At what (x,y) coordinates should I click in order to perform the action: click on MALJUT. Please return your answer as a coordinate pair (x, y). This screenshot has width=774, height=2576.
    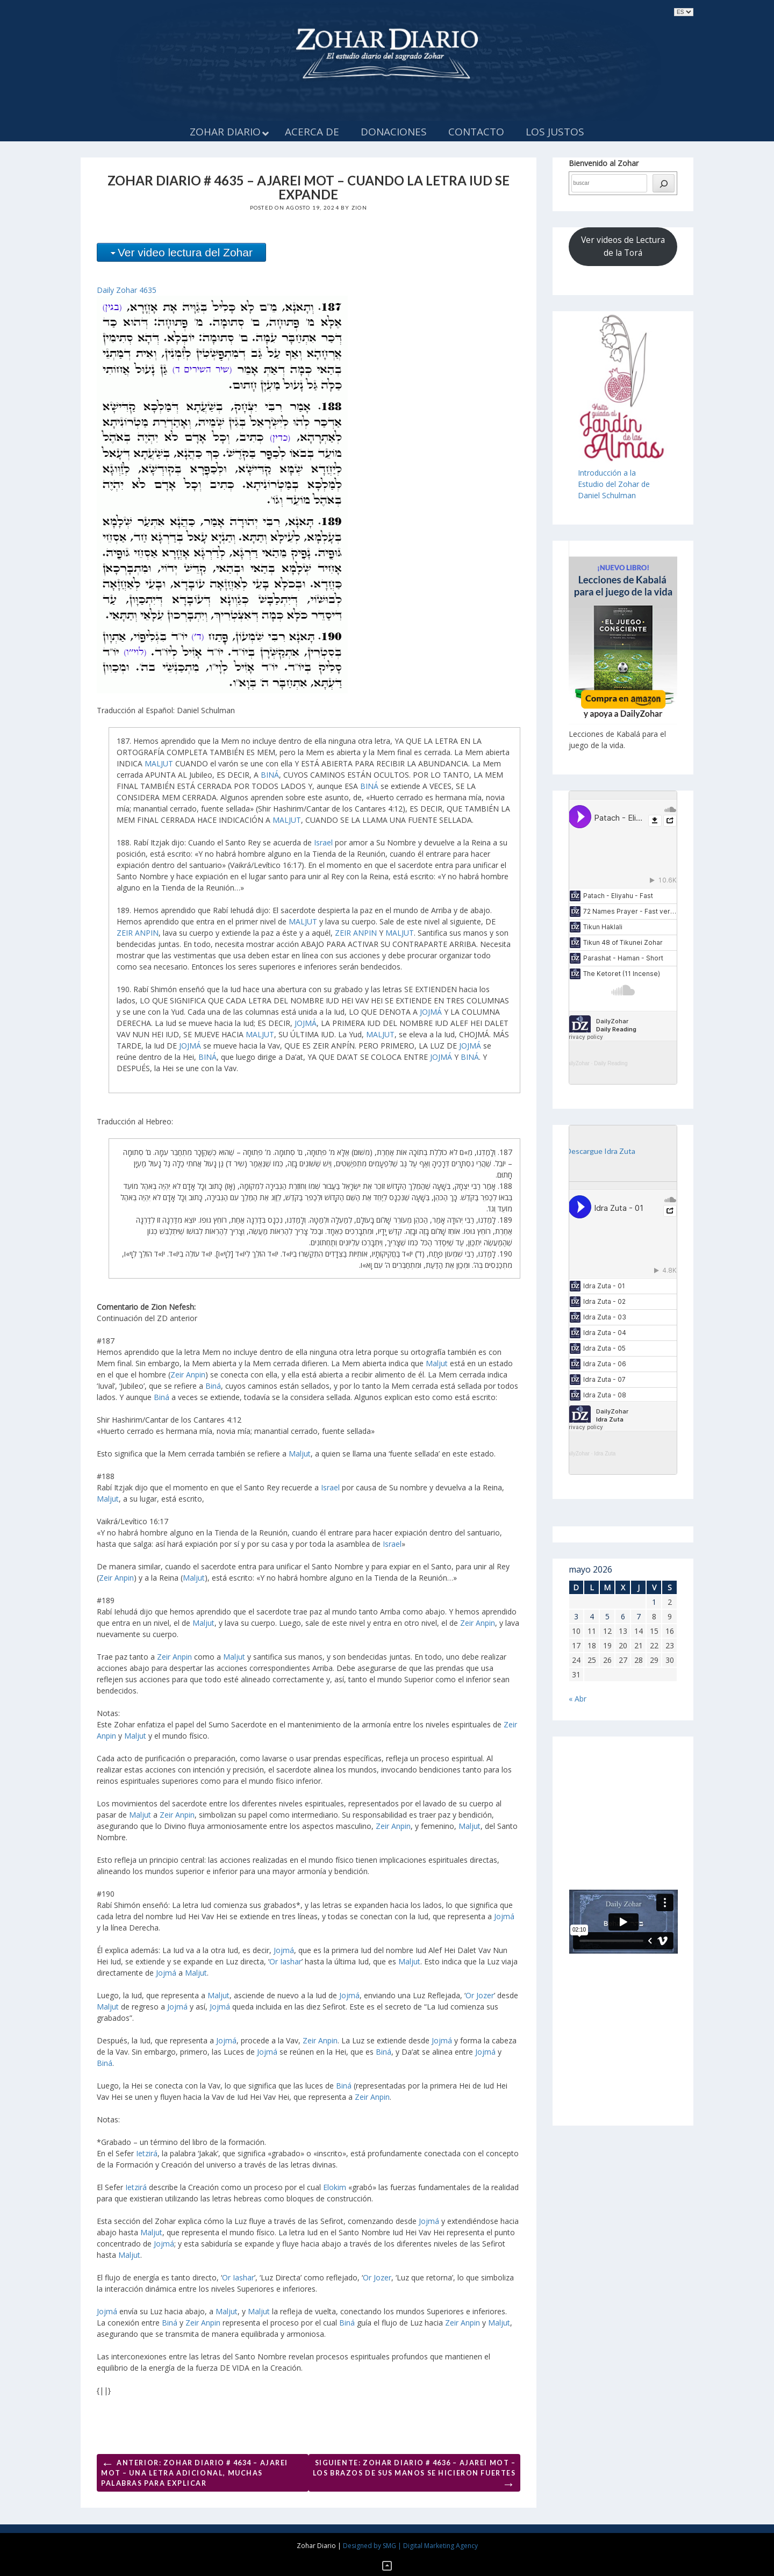
    Looking at the image, I should click on (159, 763).